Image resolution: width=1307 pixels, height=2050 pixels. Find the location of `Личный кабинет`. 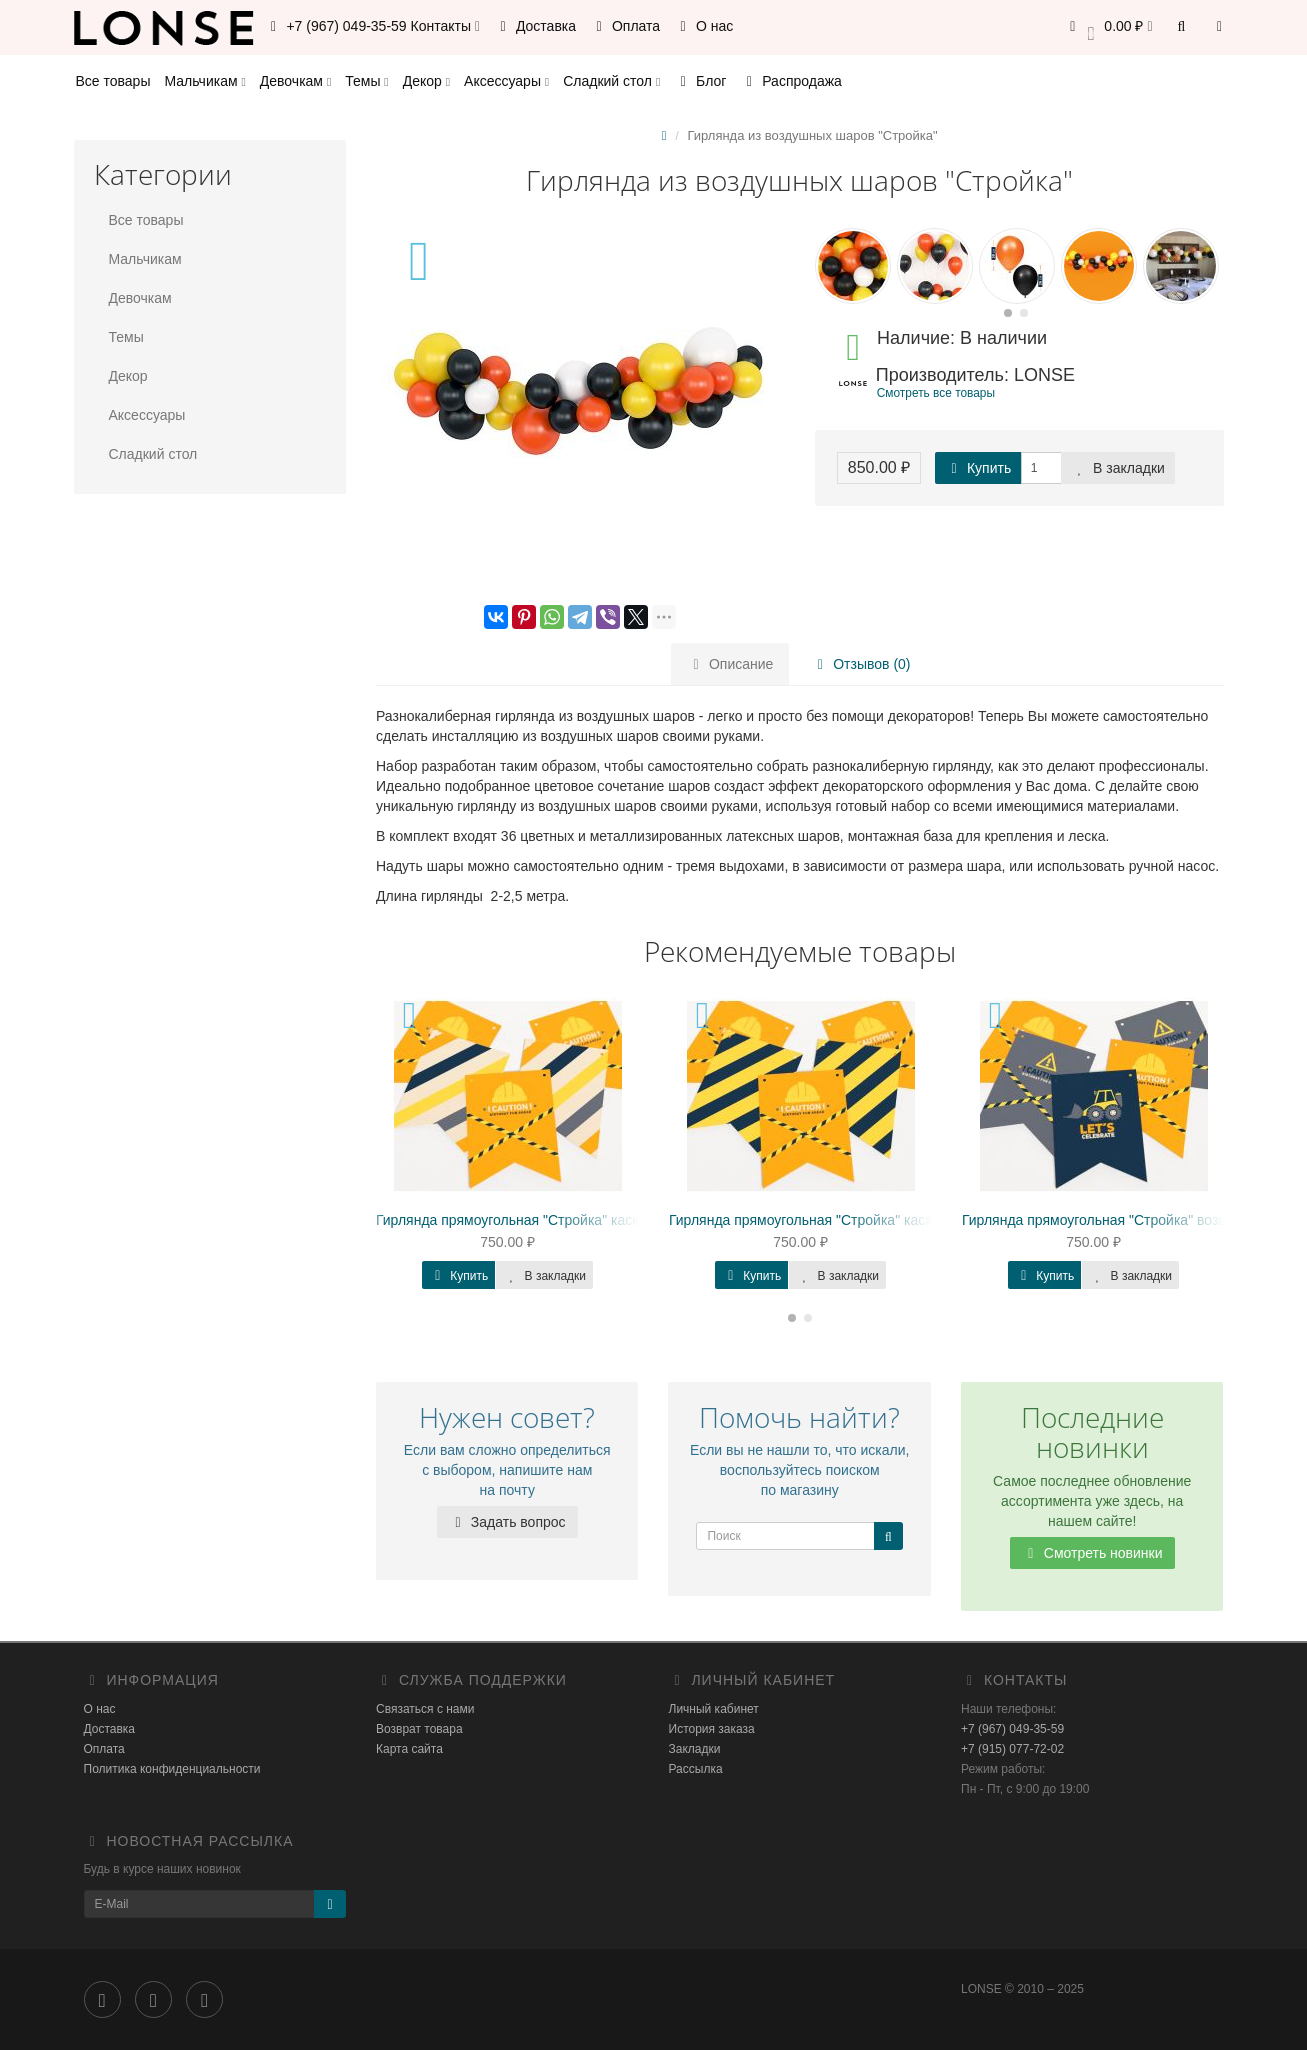

Личный кабинет is located at coordinates (714, 1709).